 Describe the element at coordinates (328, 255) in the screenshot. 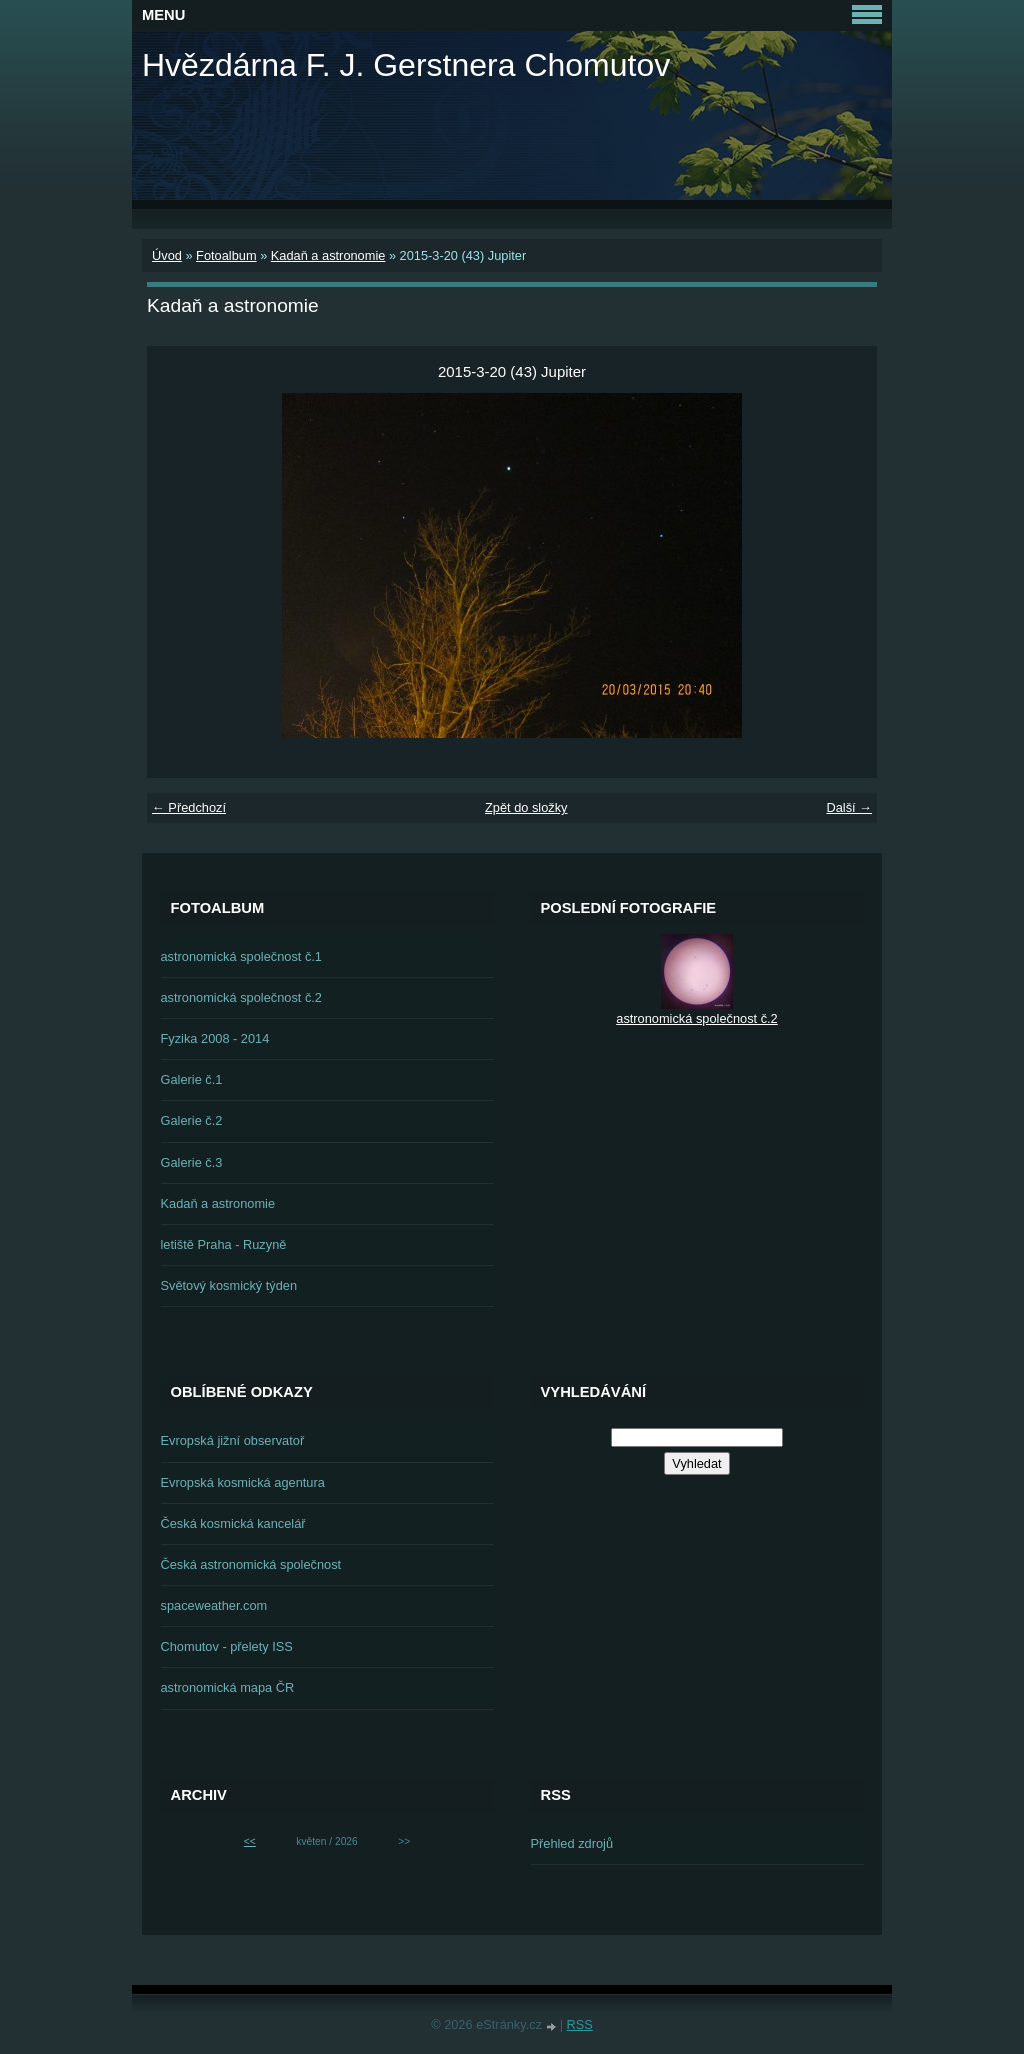

I see `Kadaň a astronomie` at that location.